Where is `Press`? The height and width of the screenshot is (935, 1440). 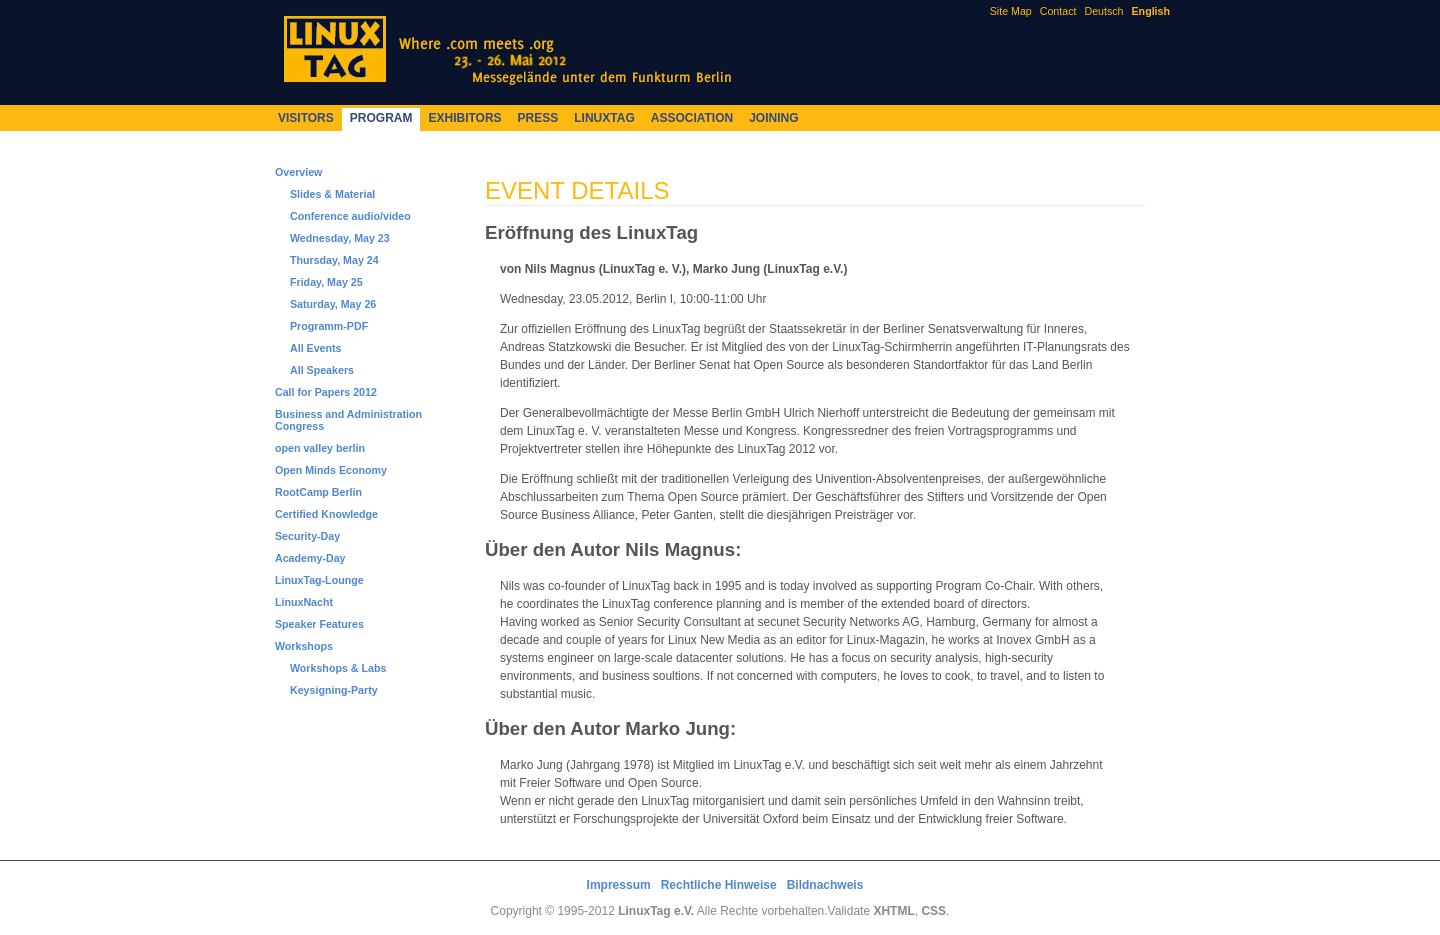 Press is located at coordinates (538, 118).